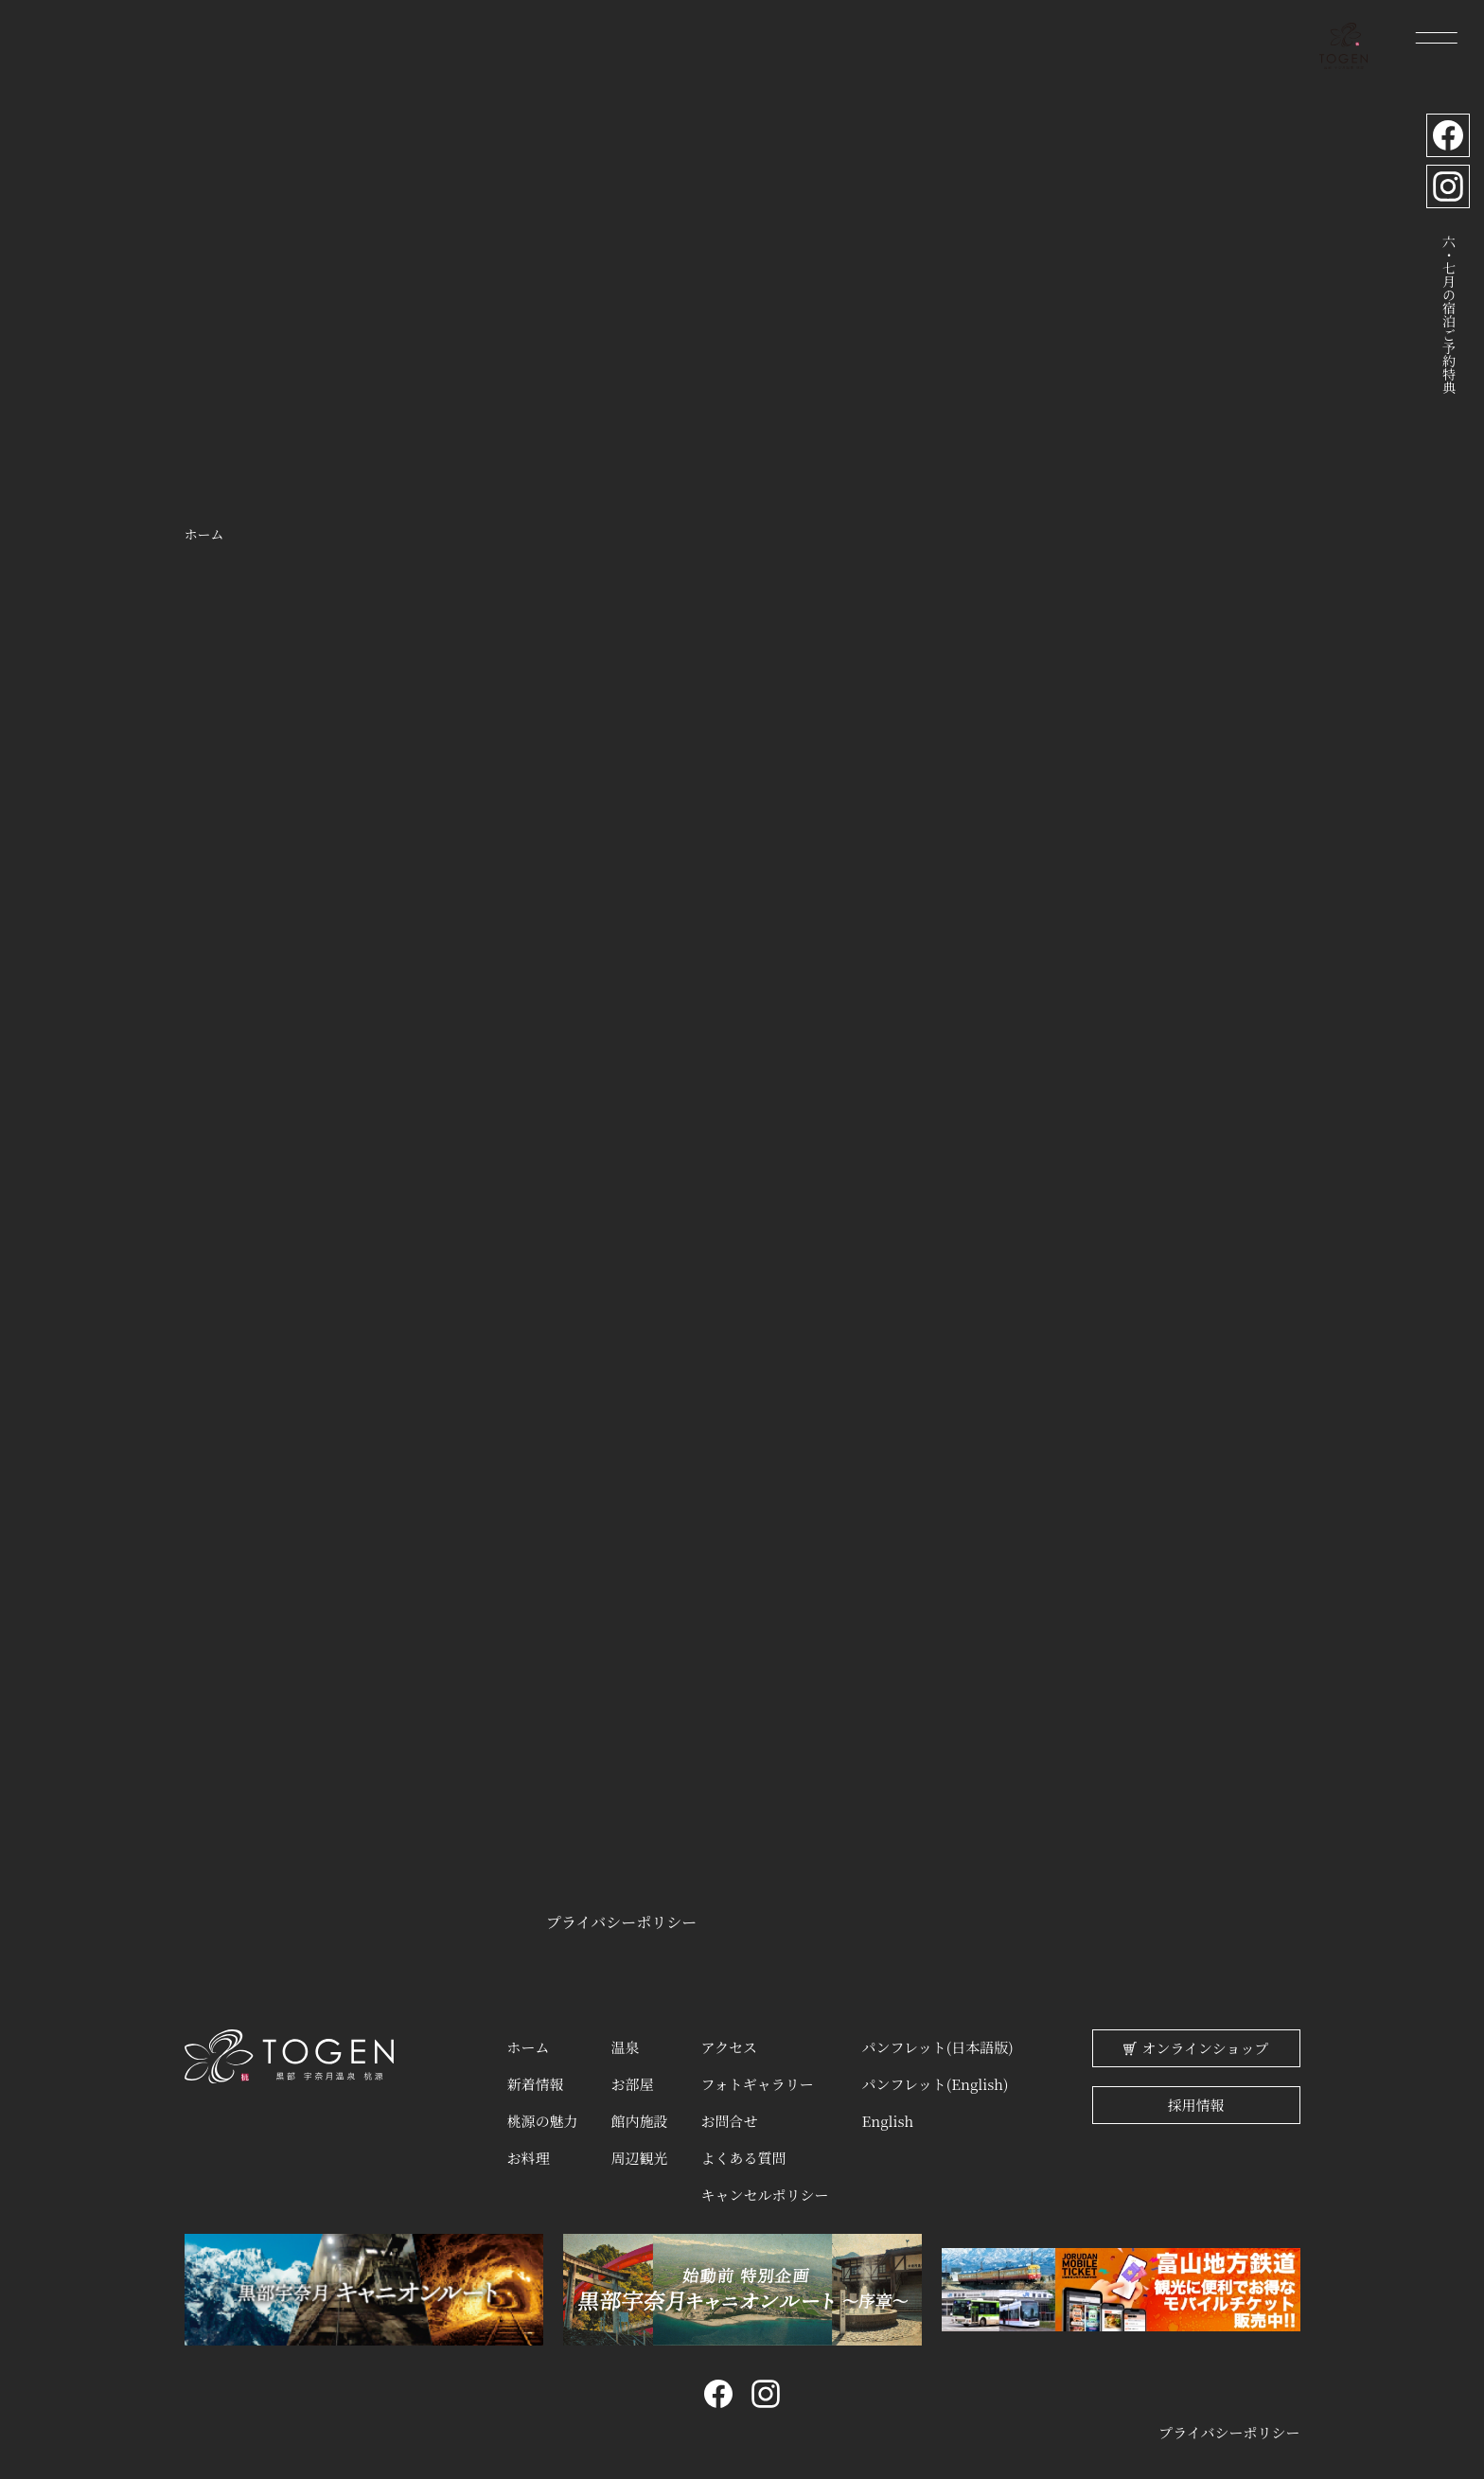 This screenshot has height=2479, width=1484. I want to click on 六・七月の宿泊ご予約特典, so click(1447, 316).